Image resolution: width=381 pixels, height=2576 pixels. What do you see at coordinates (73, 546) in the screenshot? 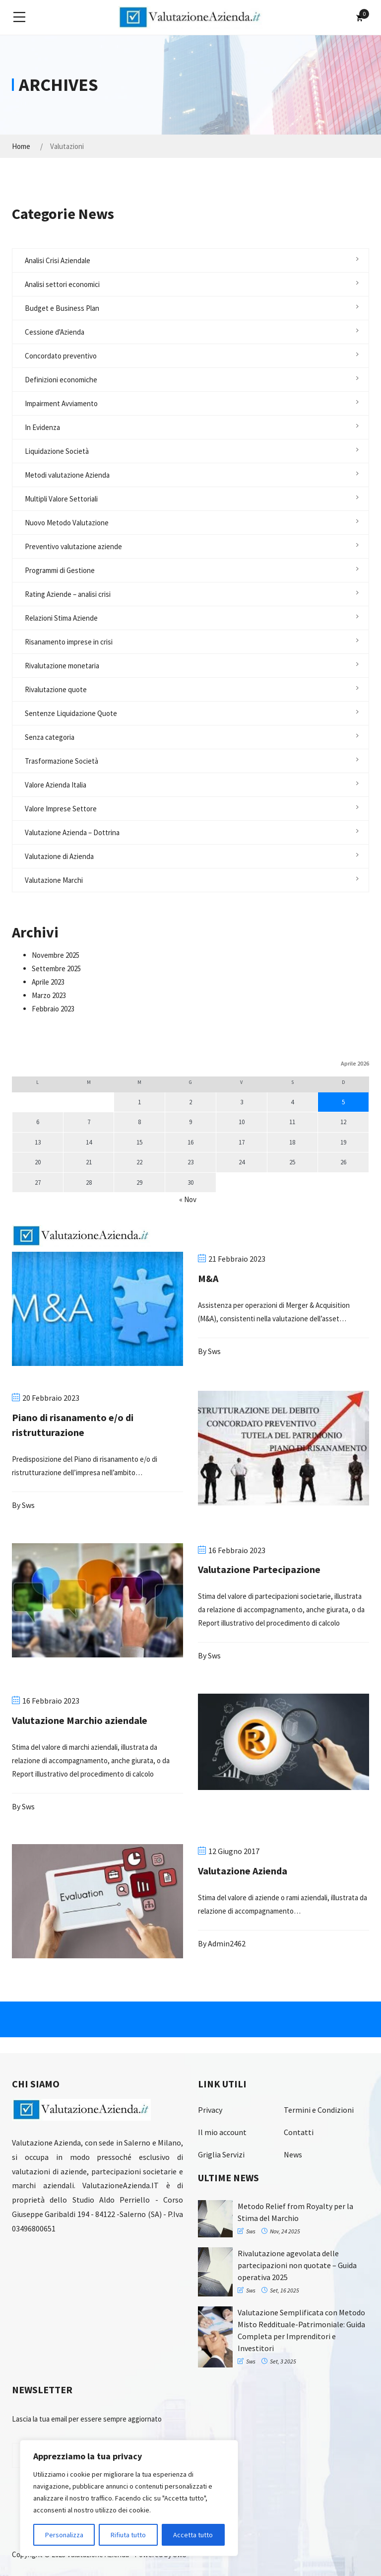
I see `Preventivo valutazione aziende` at bounding box center [73, 546].